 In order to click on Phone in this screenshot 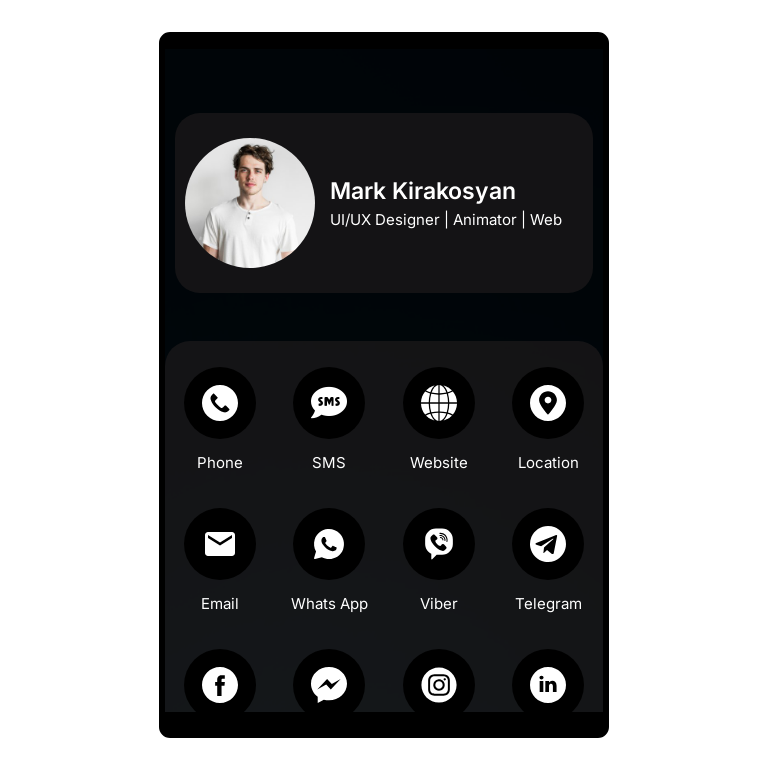, I will do `click(230, 480)`.